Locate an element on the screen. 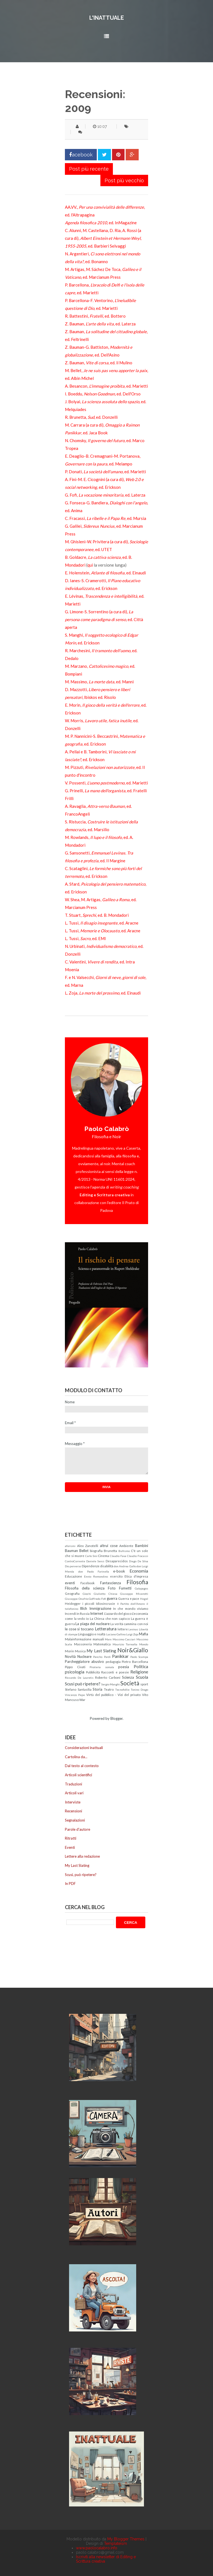 The image size is (213, 2576). Racconti e poesie is located at coordinates (115, 1672).